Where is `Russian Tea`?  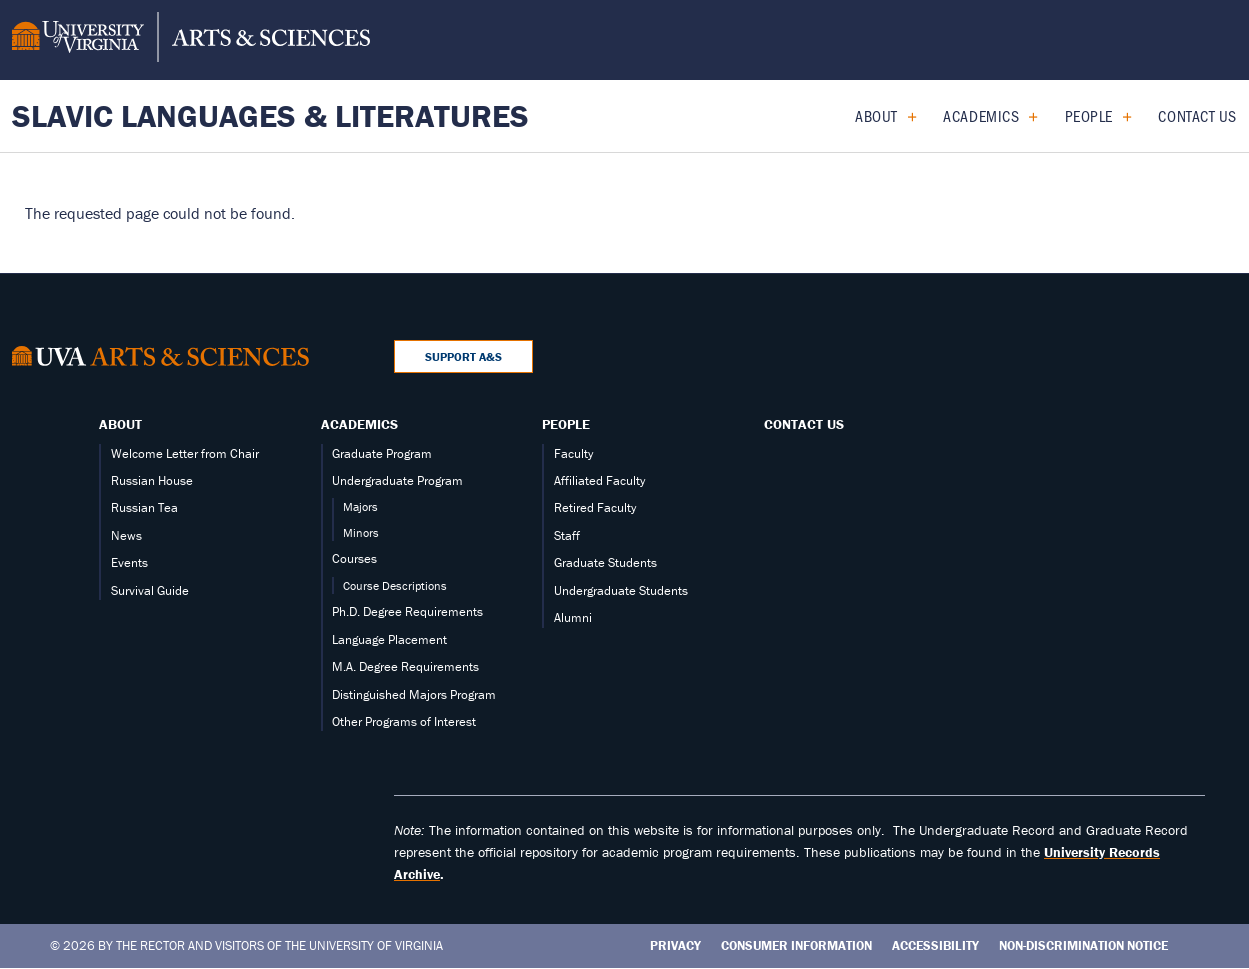 Russian Tea is located at coordinates (144, 507).